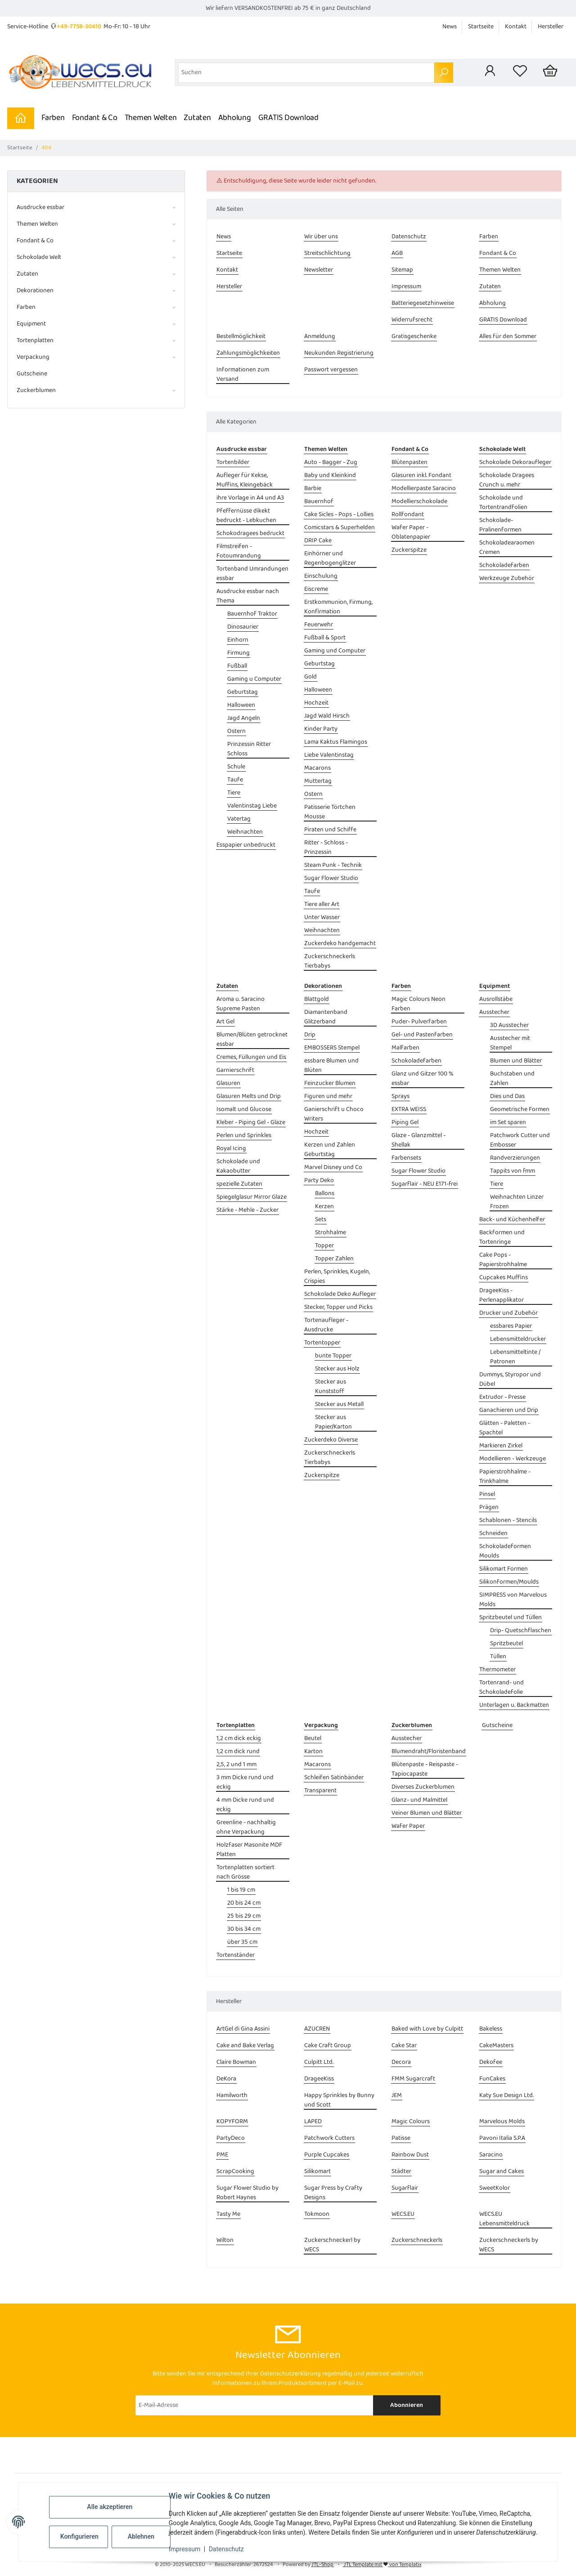  Describe the element at coordinates (517, 1201) in the screenshot. I see `Weihnachten Linzer Frozen` at that location.